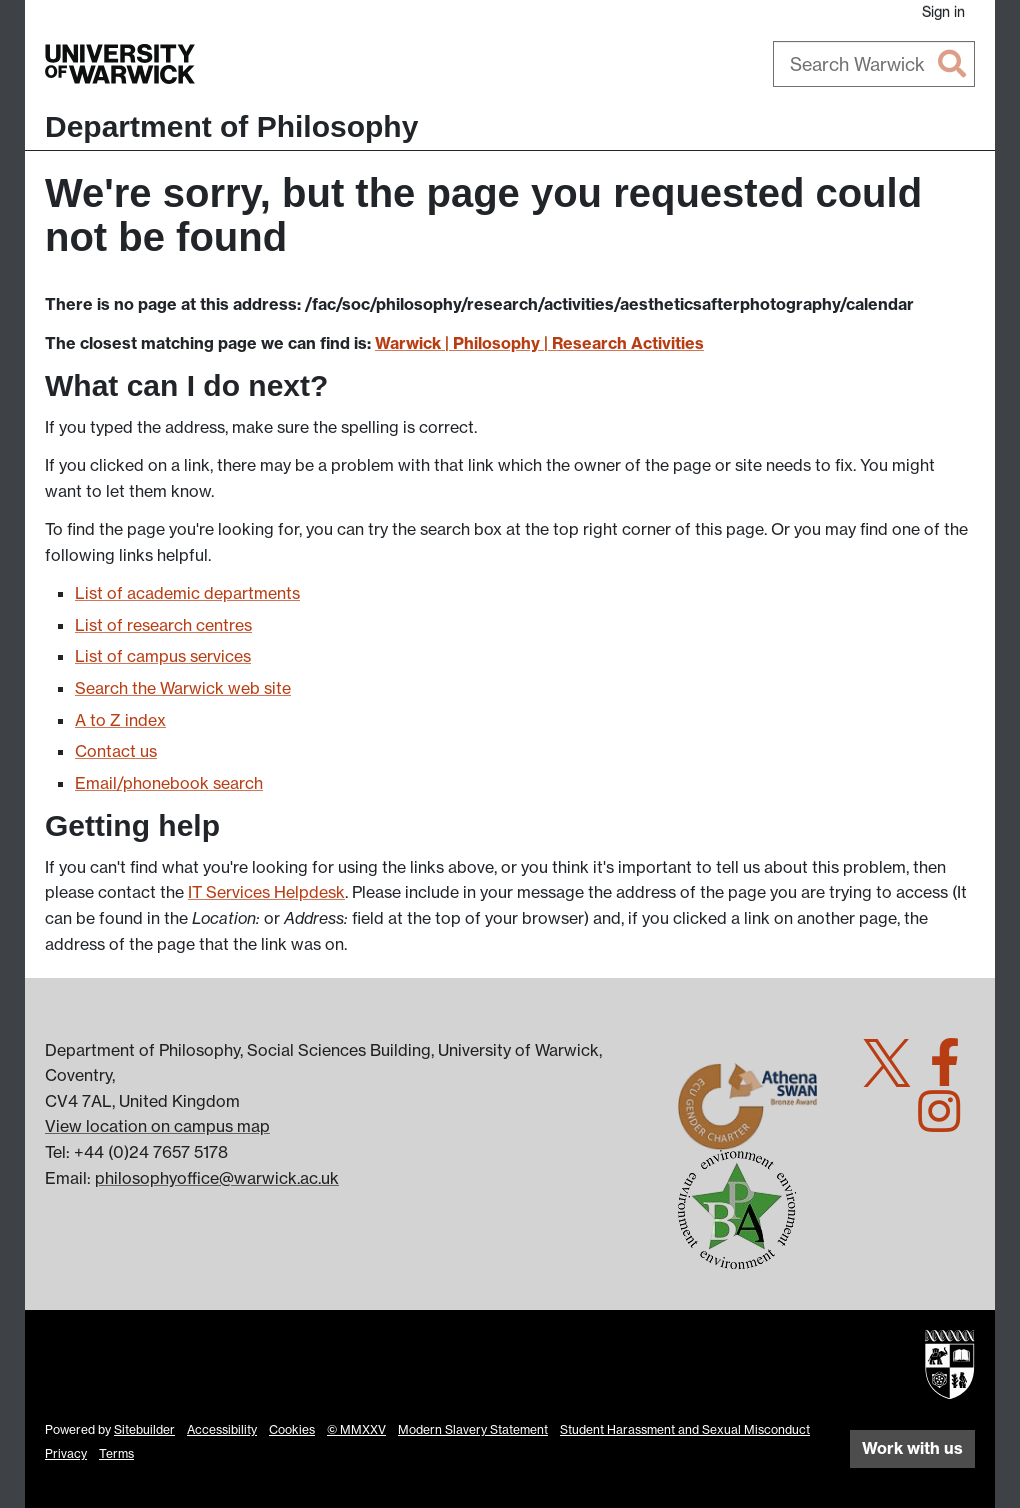 This screenshot has height=1508, width=1020. Describe the element at coordinates (66, 1453) in the screenshot. I see `Privacy` at that location.